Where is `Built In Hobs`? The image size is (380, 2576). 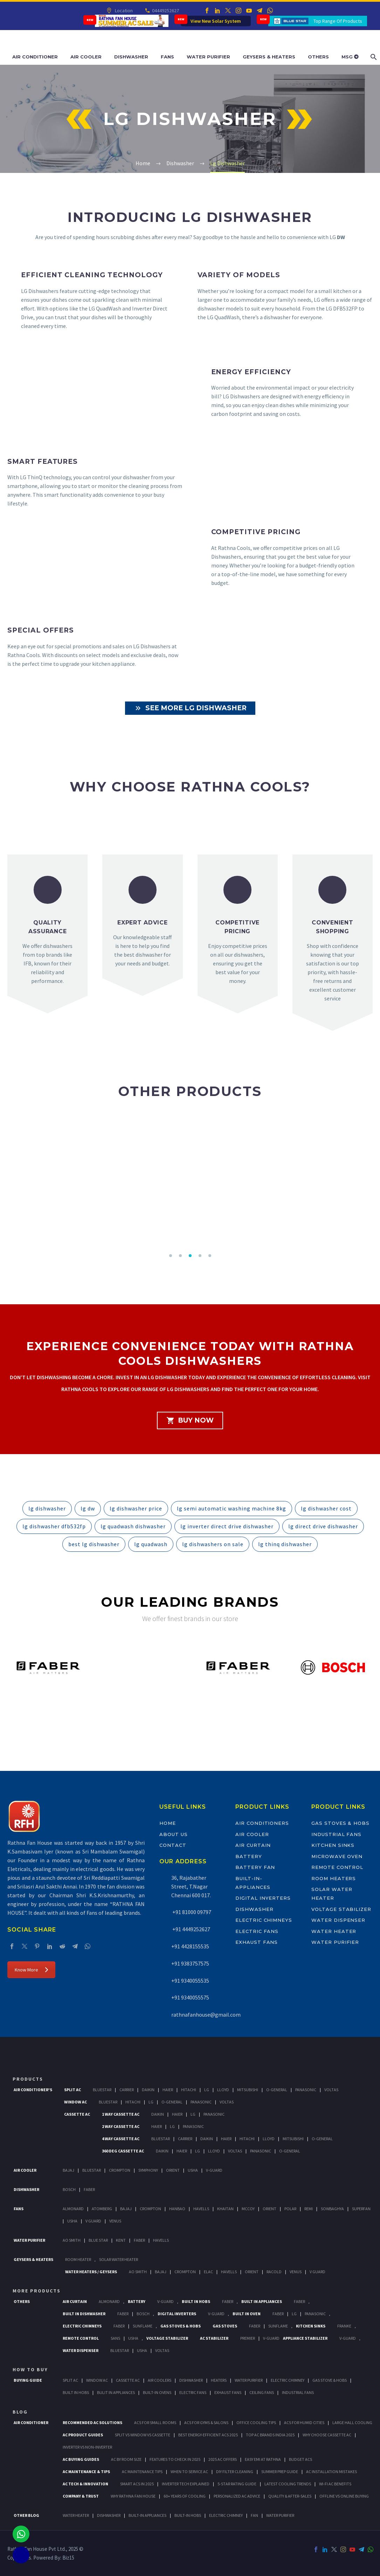
Built In Hobs is located at coordinates (196, 2301).